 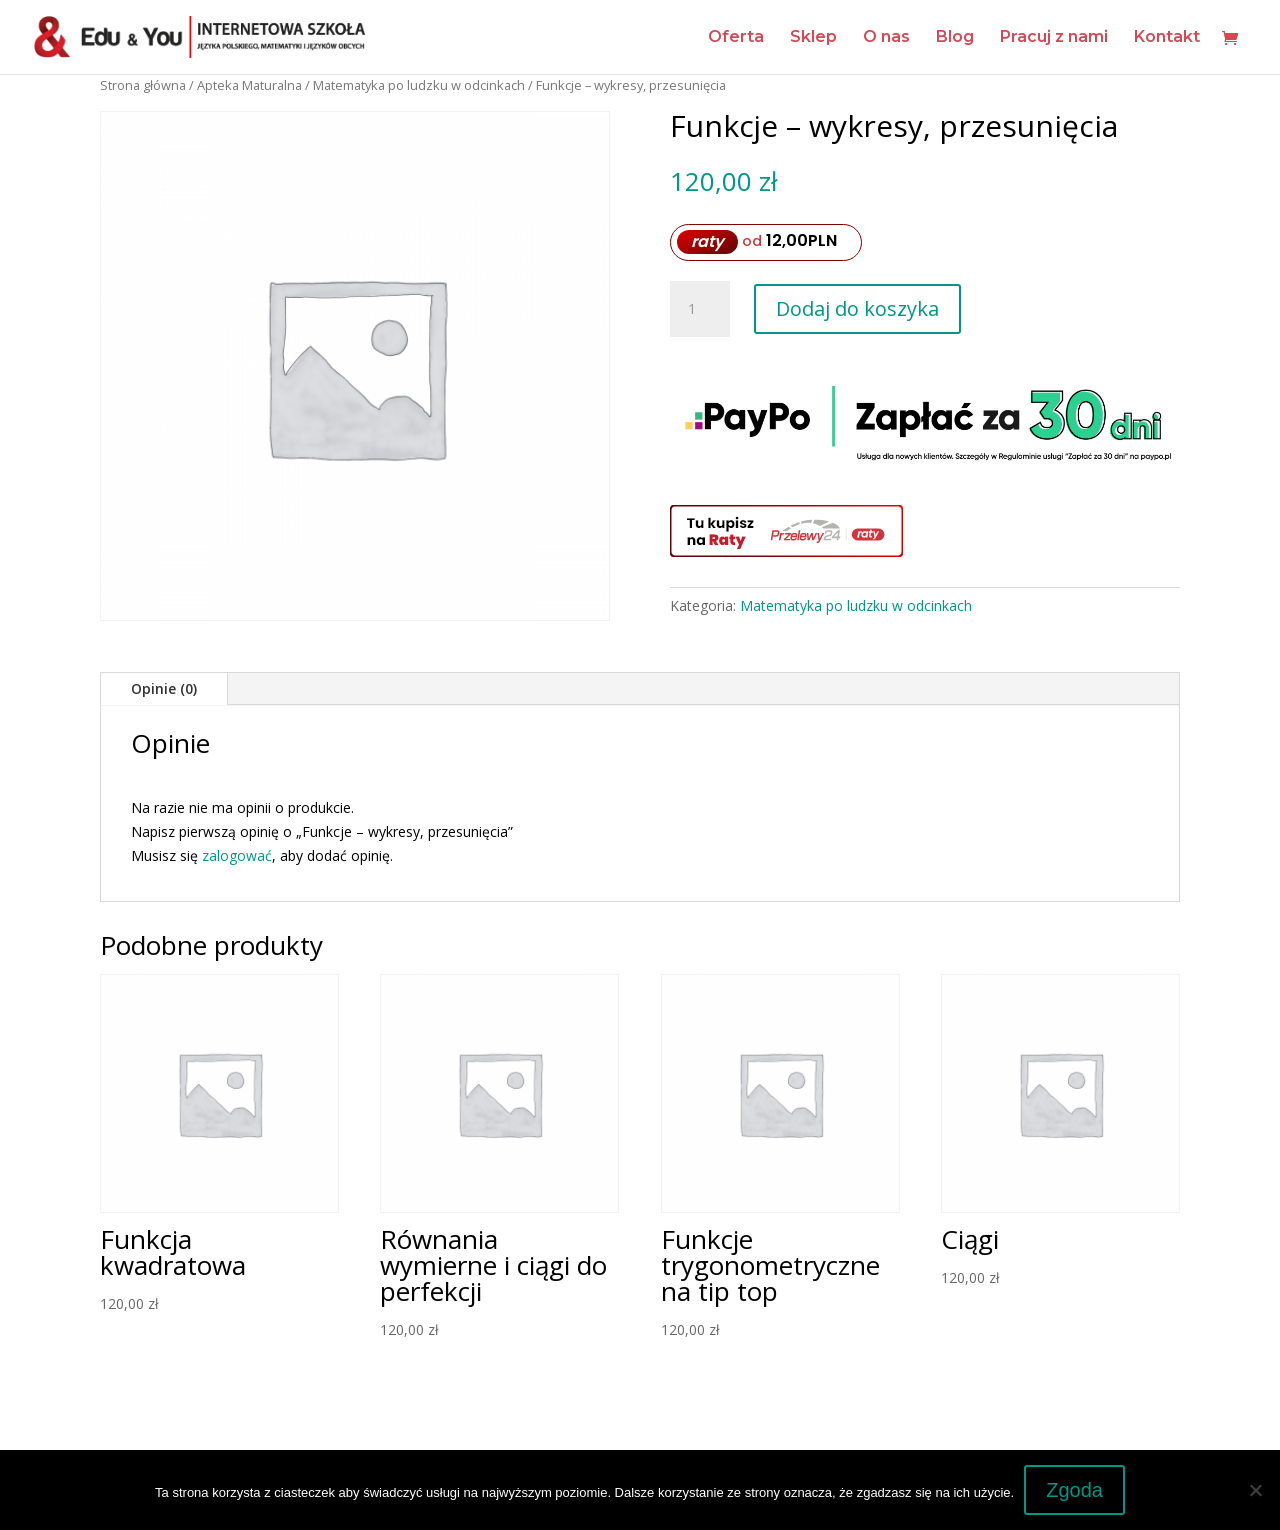 What do you see at coordinates (249, 85) in the screenshot?
I see `Apteka Maturalna` at bounding box center [249, 85].